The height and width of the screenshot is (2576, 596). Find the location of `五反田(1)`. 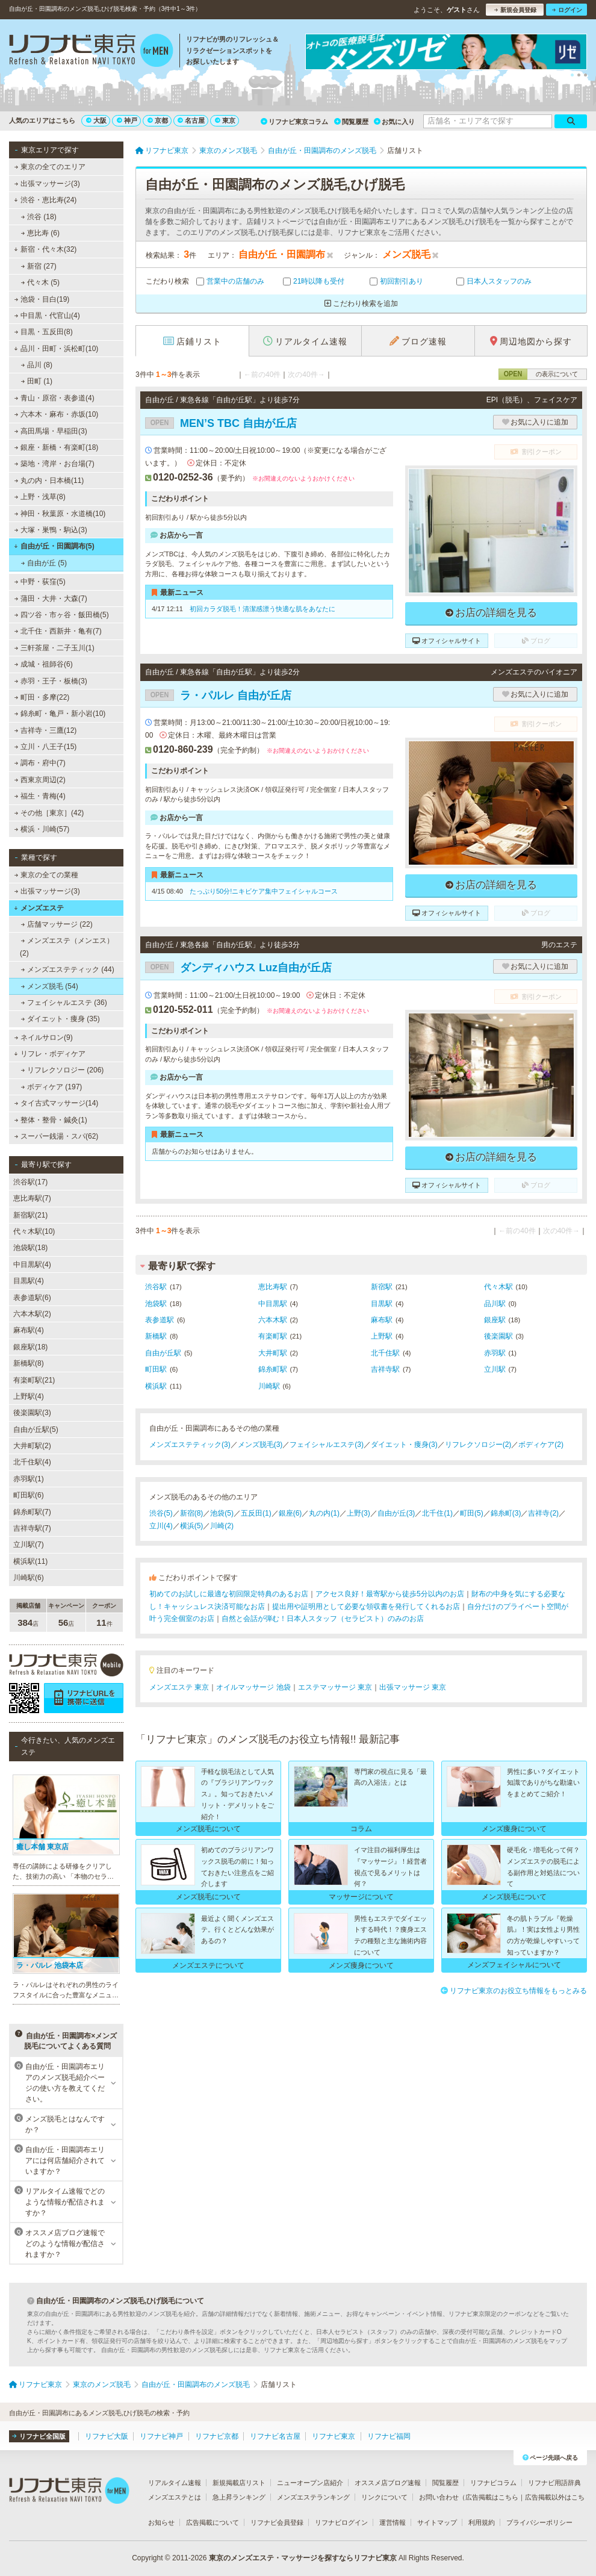

五反田(1) is located at coordinates (256, 1513).